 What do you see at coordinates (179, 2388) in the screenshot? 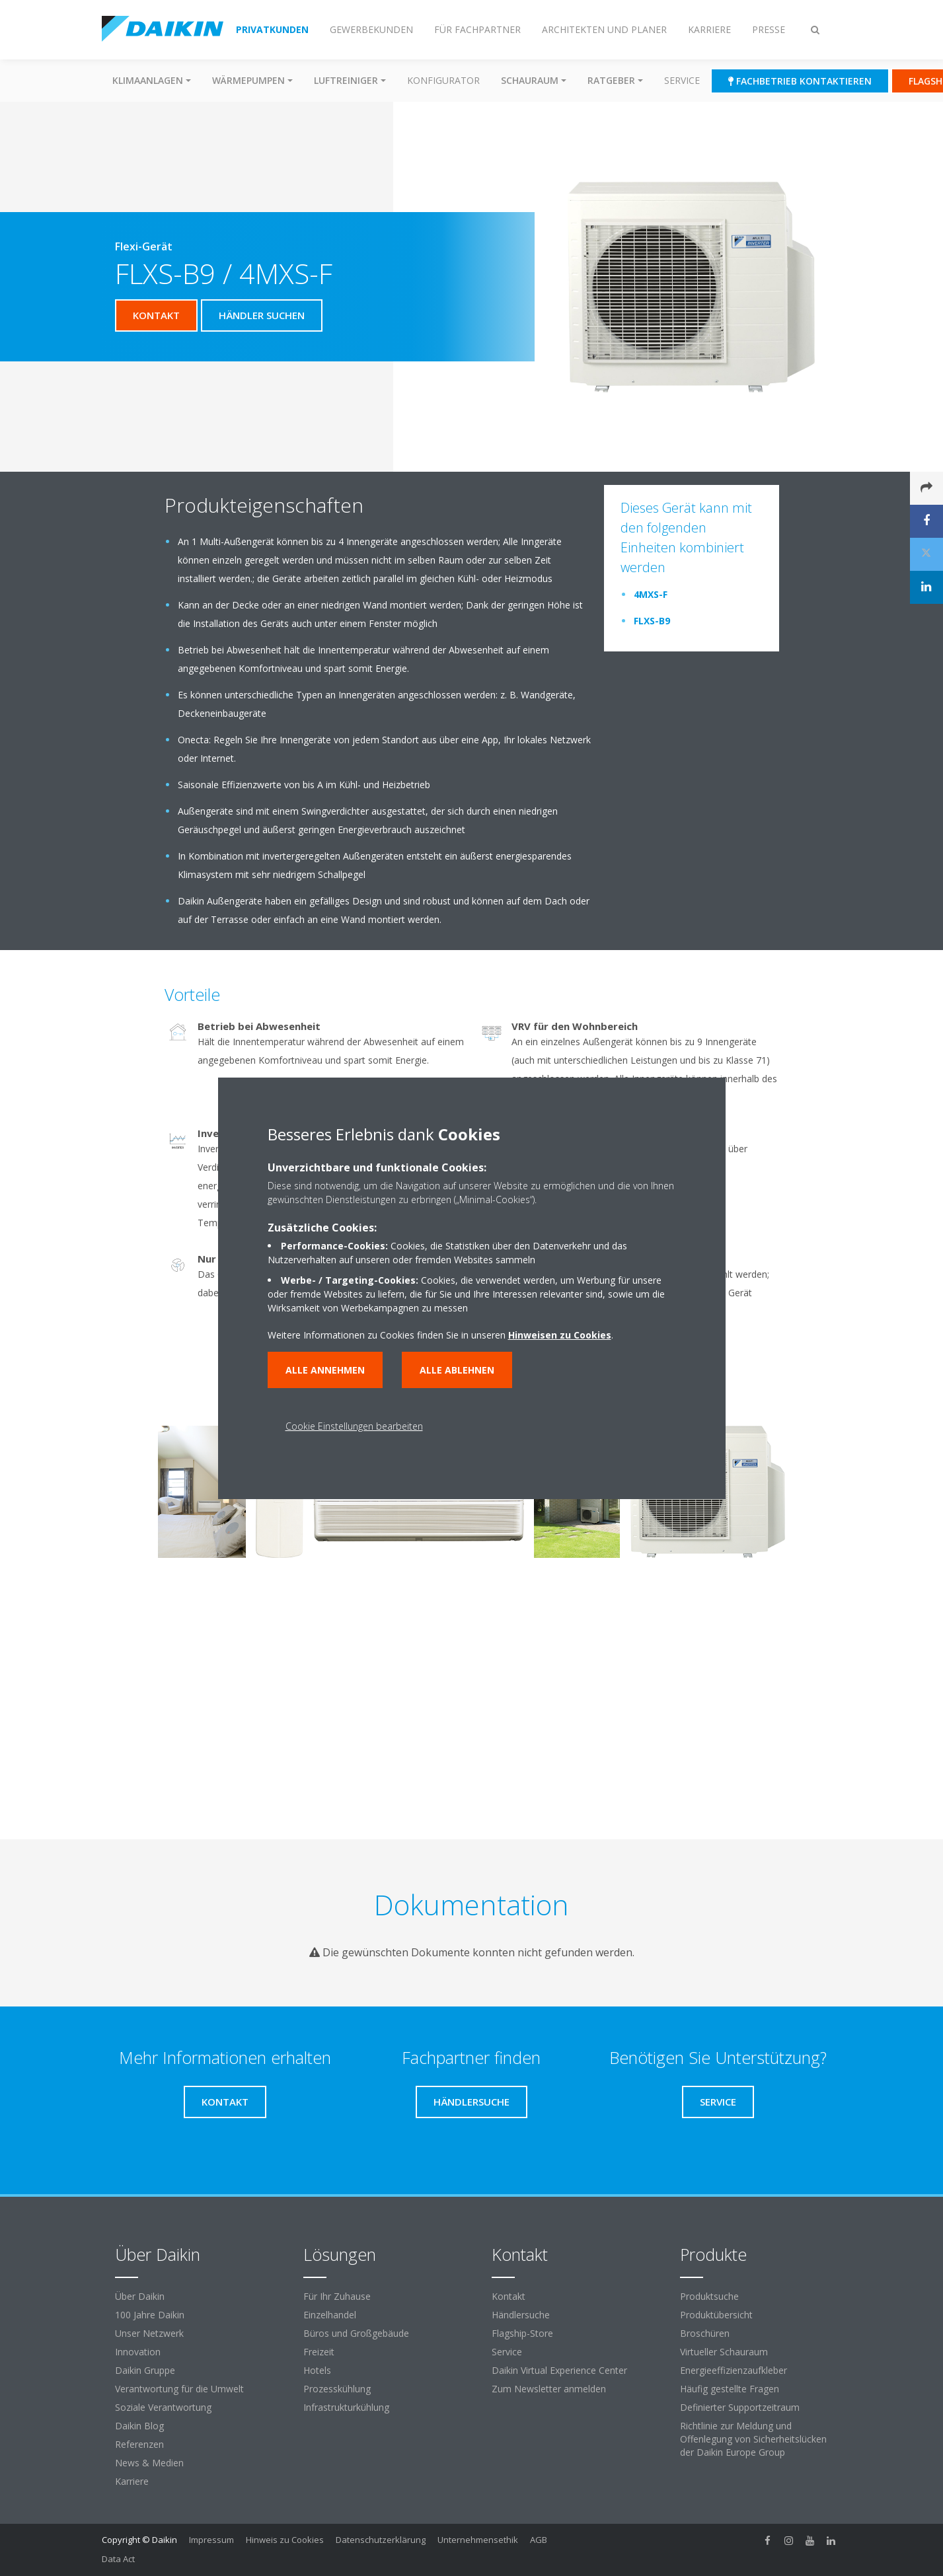
I see `Verantwortung für die Umwelt` at bounding box center [179, 2388].